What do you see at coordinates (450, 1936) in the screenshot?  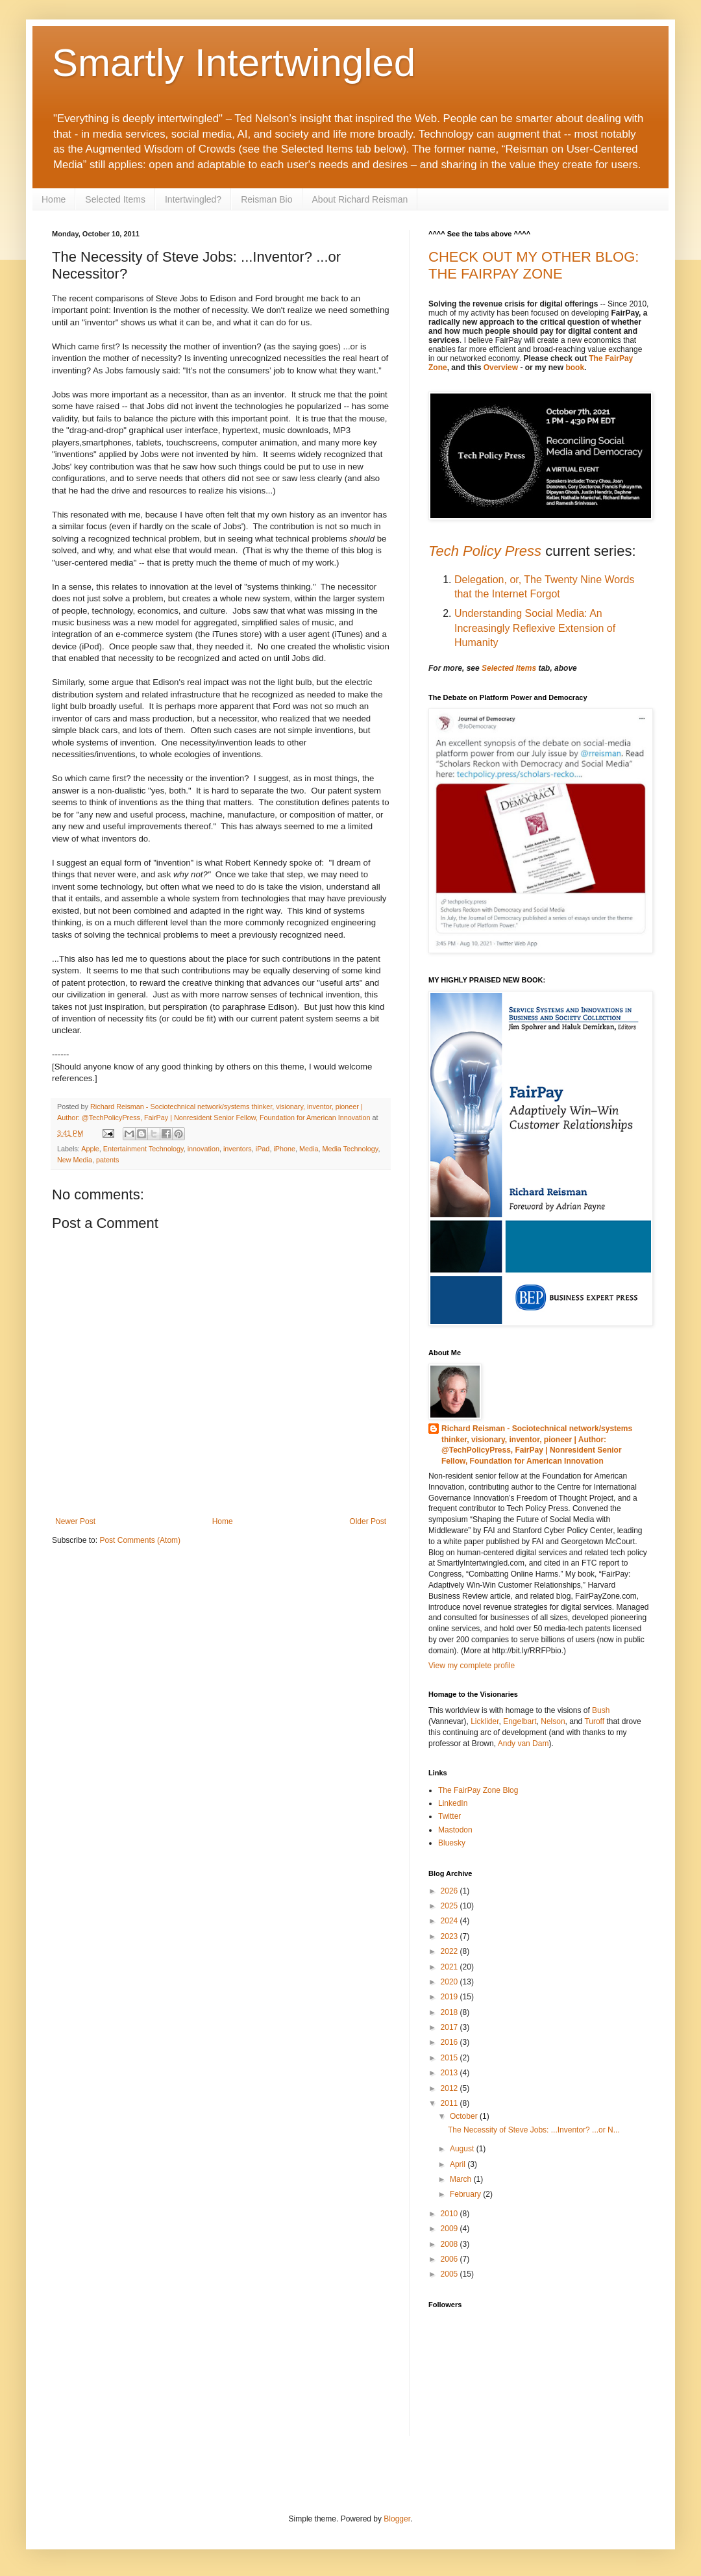 I see `2023` at bounding box center [450, 1936].